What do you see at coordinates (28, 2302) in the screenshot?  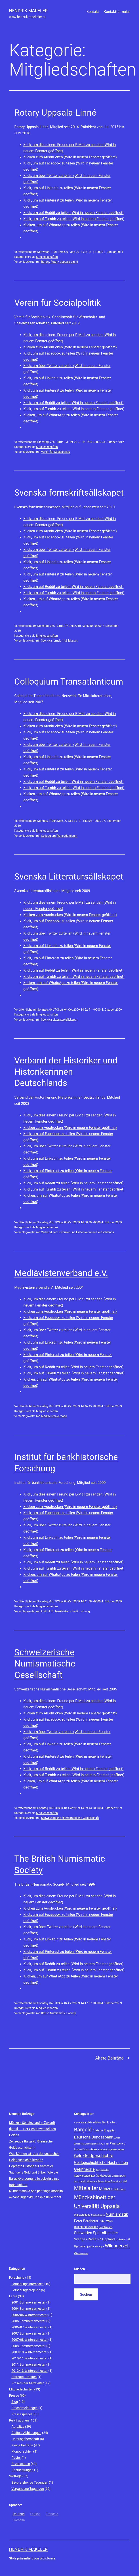 I see `2001 Sommersemester` at bounding box center [28, 2302].